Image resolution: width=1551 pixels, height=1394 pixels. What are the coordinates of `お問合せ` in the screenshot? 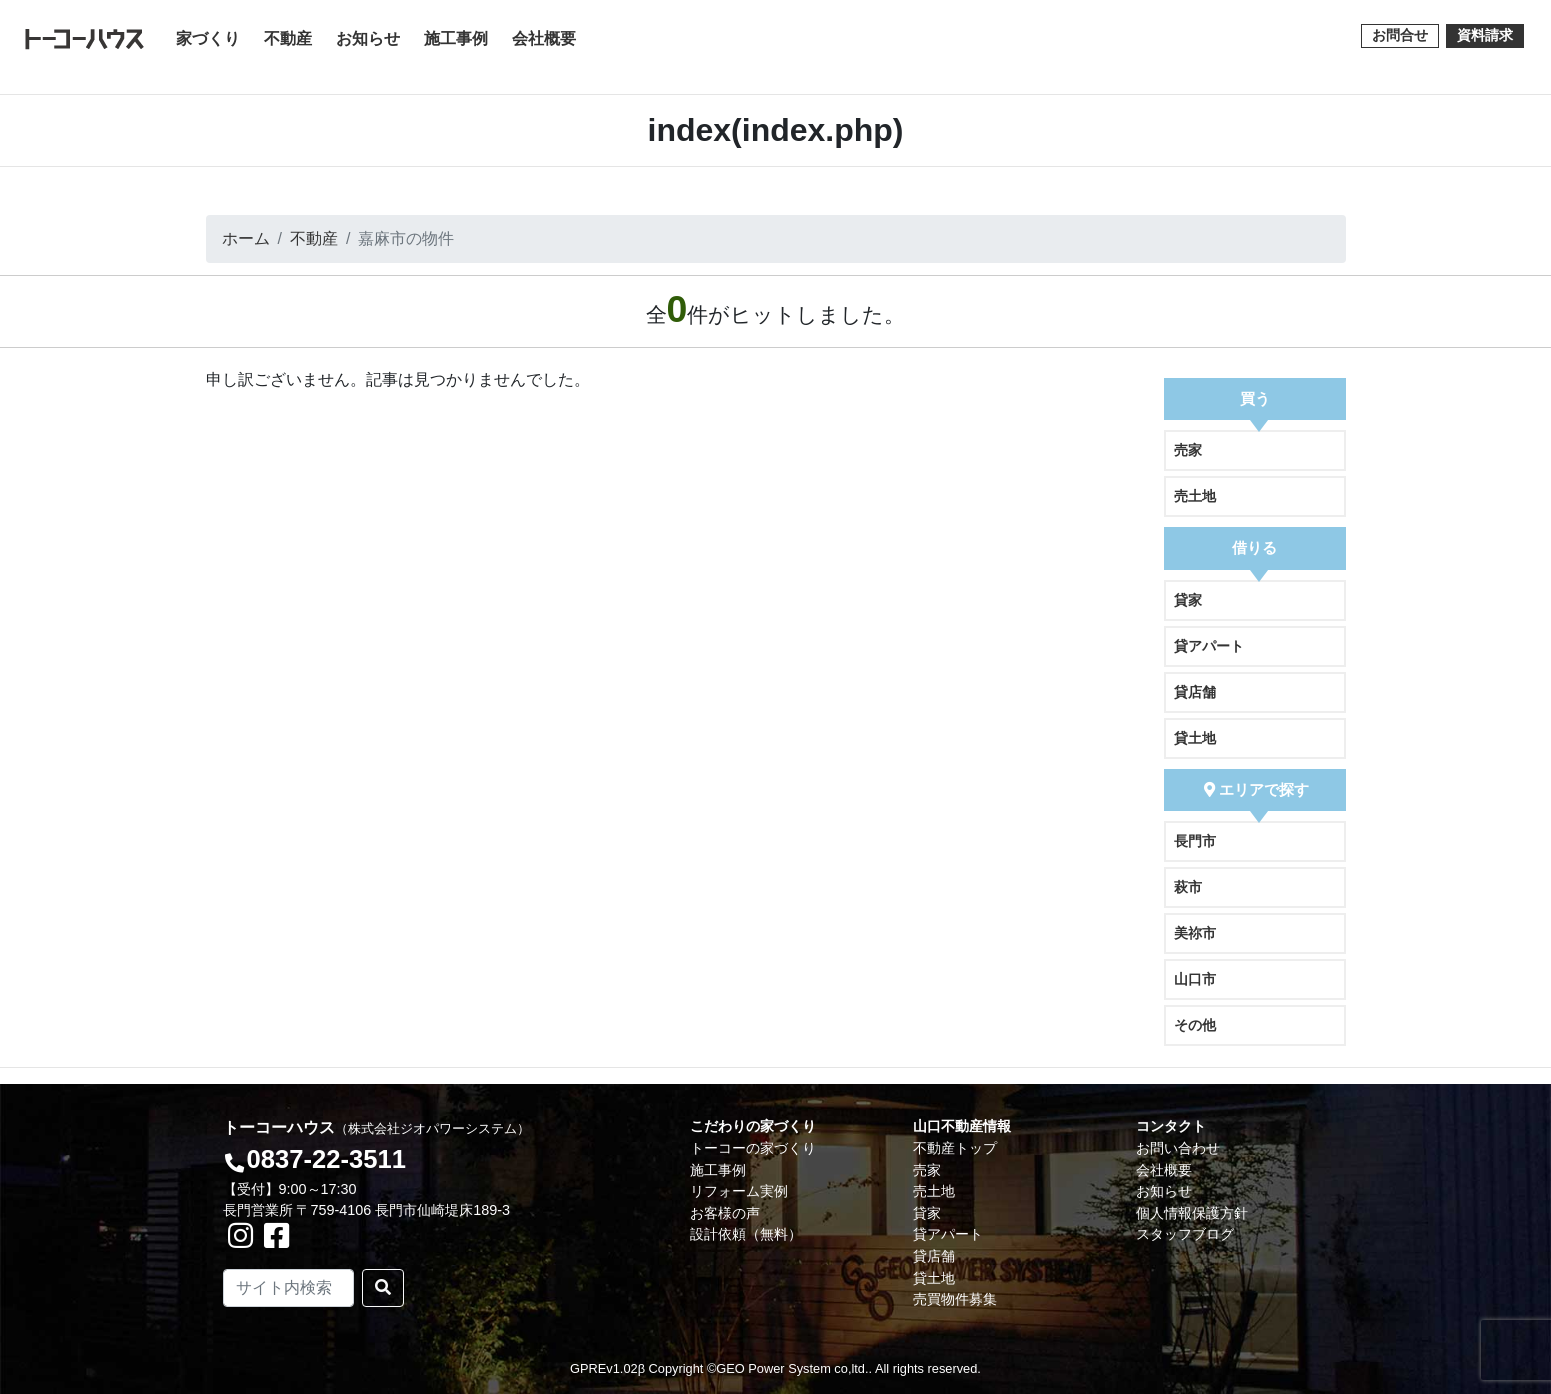 It's located at (1400, 35).